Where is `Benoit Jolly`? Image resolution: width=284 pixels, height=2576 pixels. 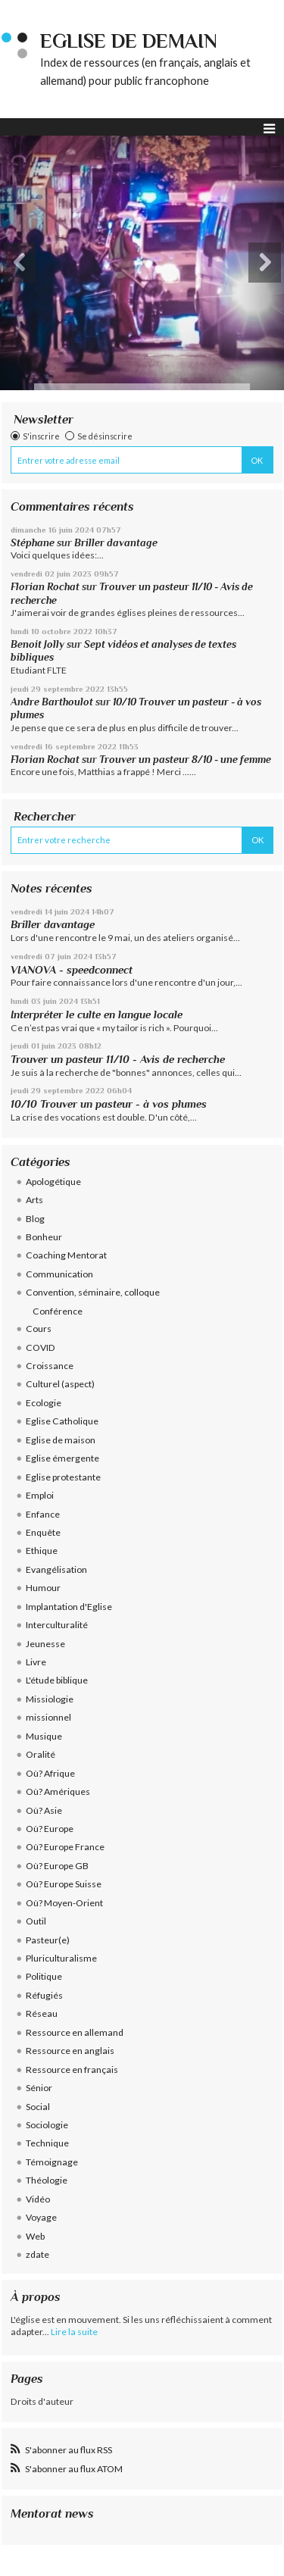
Benoit Jolly is located at coordinates (37, 644).